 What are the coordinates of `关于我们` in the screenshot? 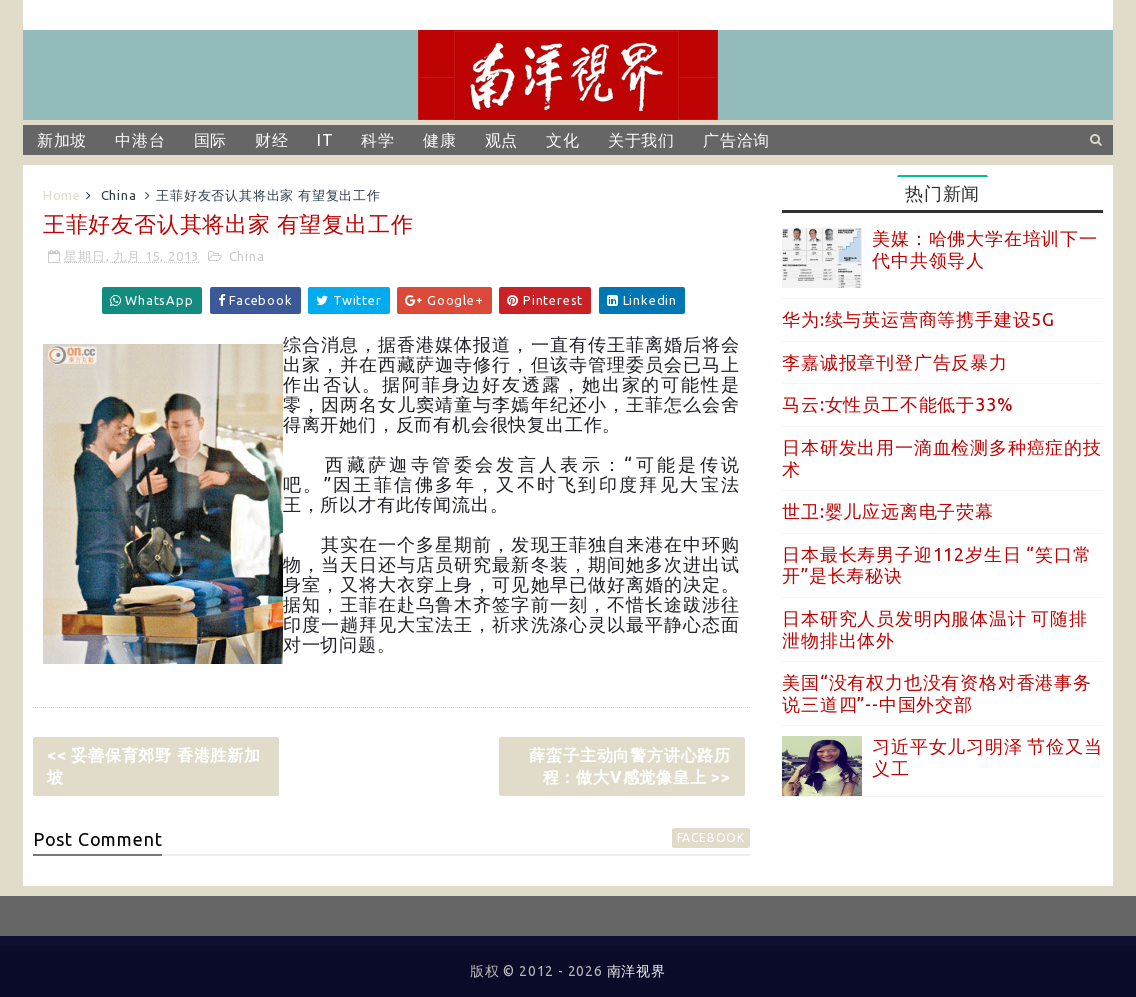 It's located at (641, 140).